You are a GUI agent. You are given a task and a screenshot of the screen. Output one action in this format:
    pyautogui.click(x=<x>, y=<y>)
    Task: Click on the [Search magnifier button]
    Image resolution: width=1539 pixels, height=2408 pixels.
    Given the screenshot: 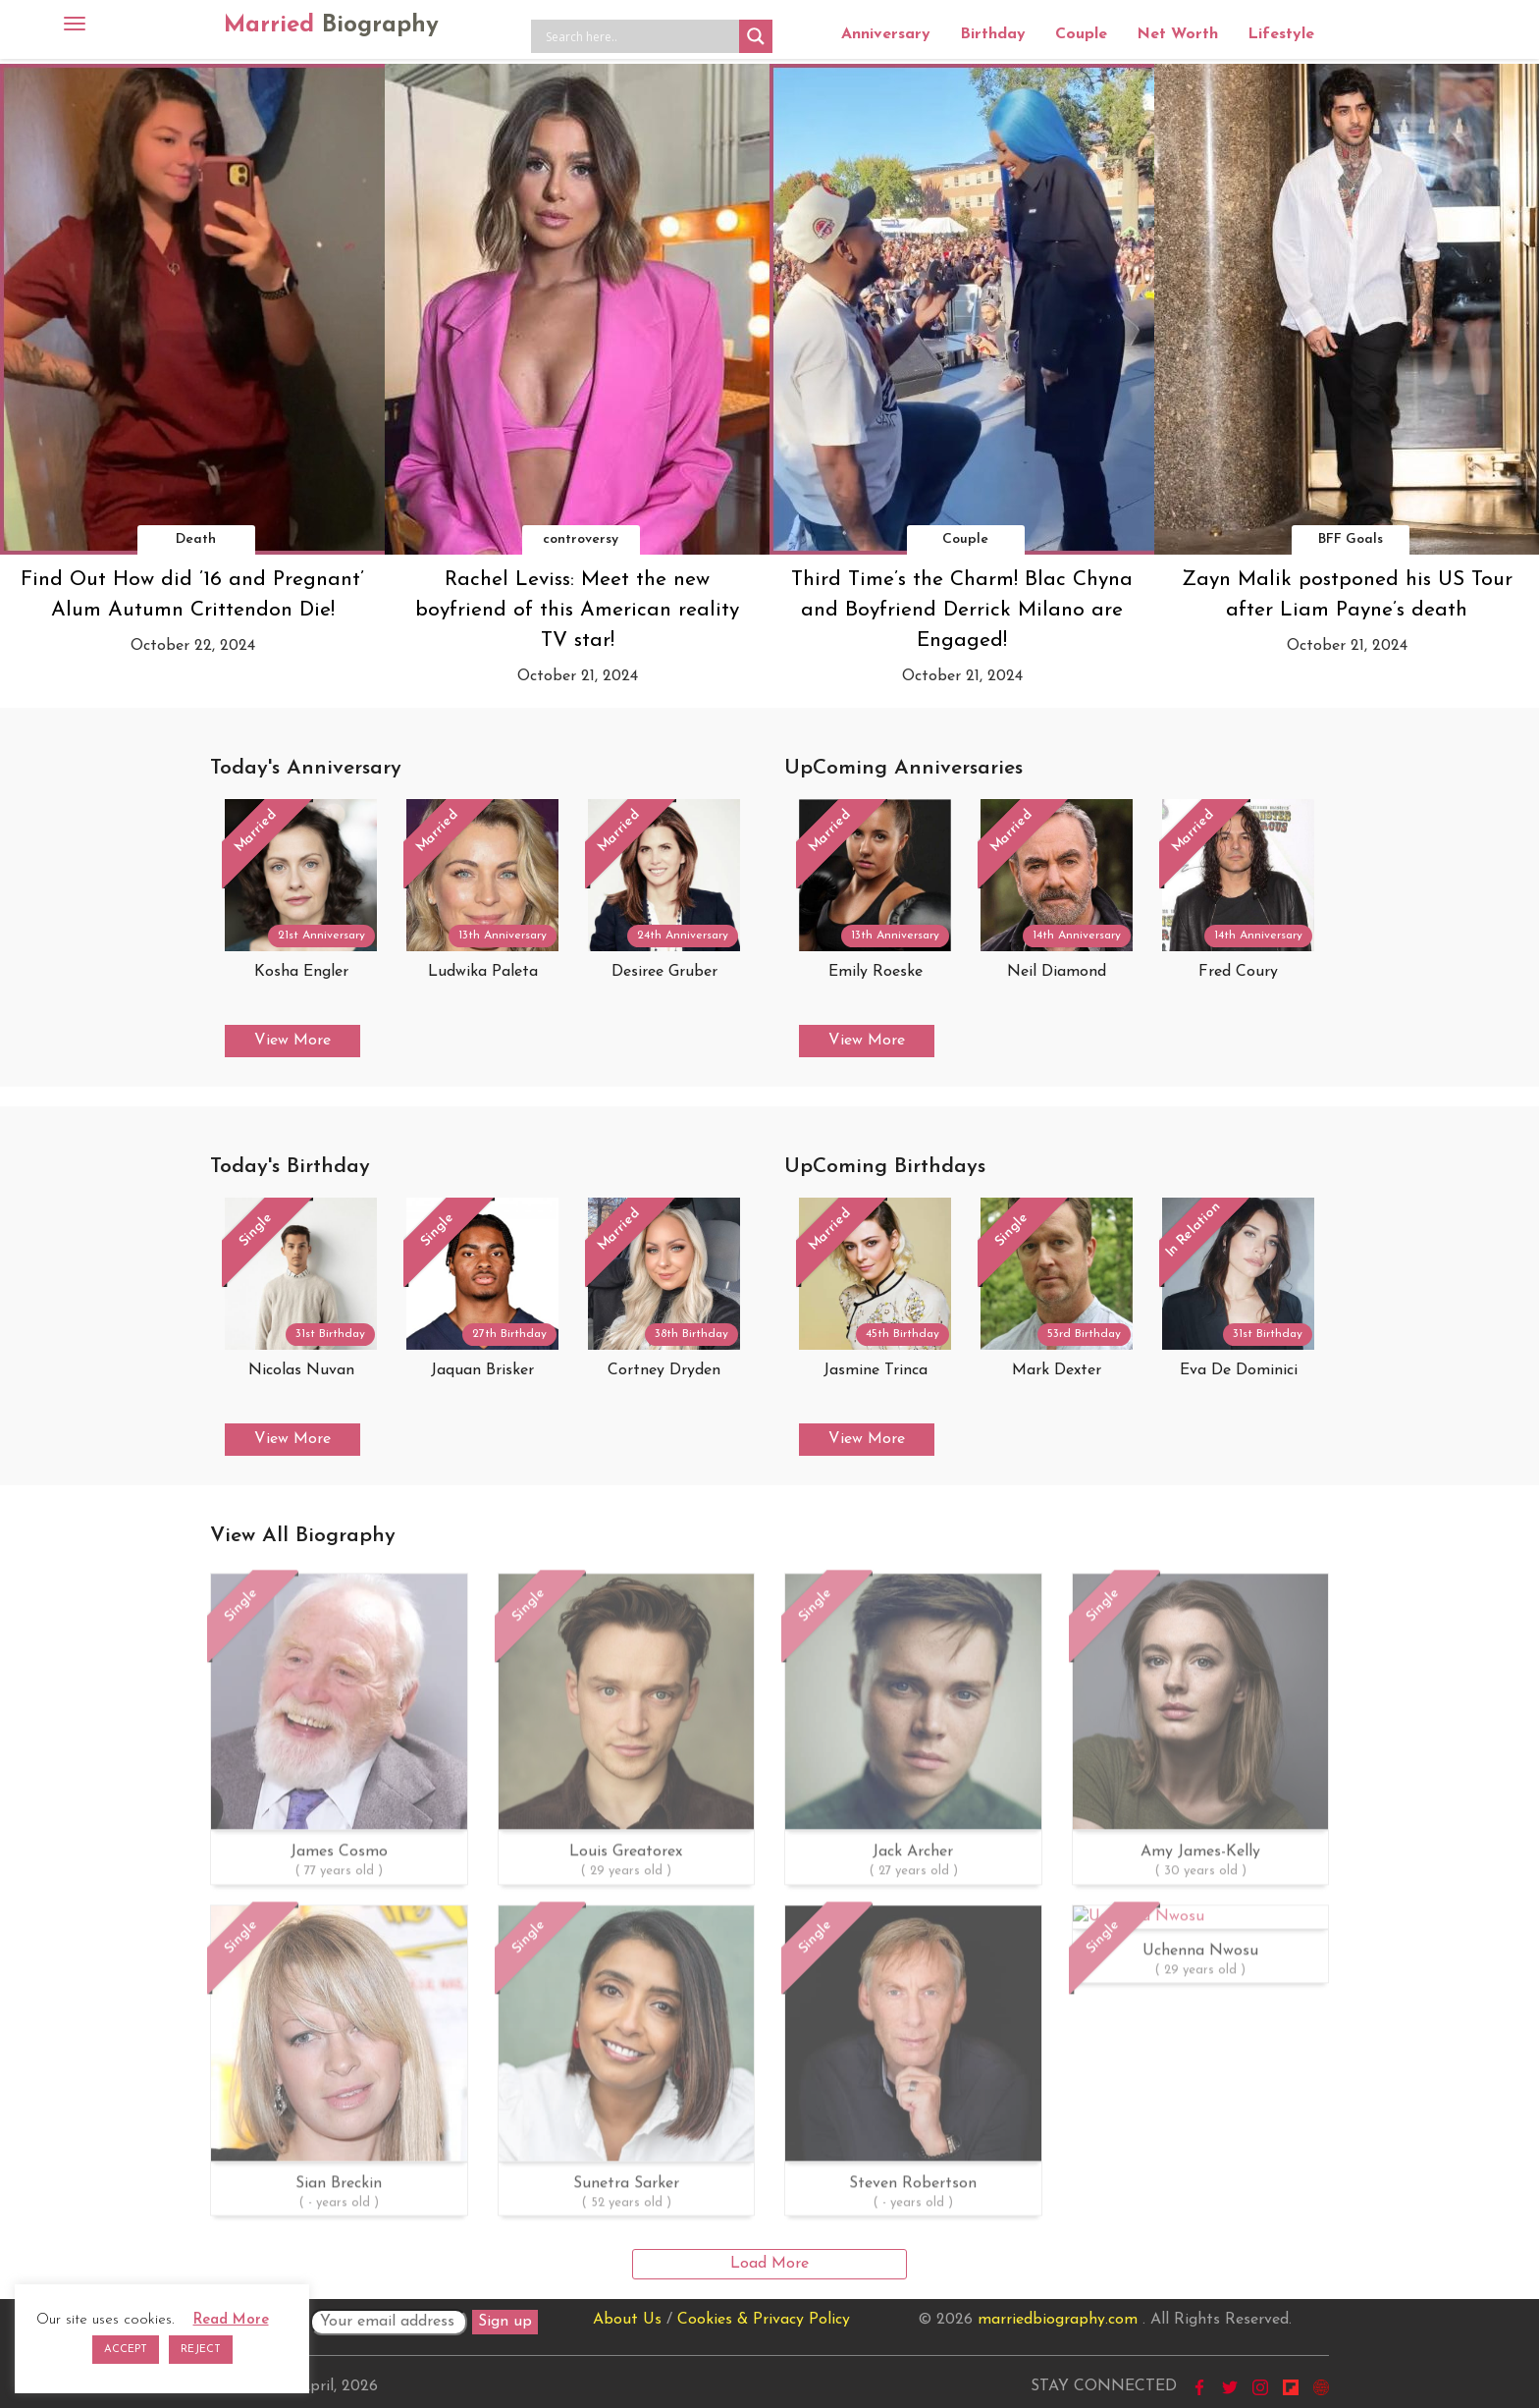 What is the action you would take?
    pyautogui.click(x=755, y=36)
    